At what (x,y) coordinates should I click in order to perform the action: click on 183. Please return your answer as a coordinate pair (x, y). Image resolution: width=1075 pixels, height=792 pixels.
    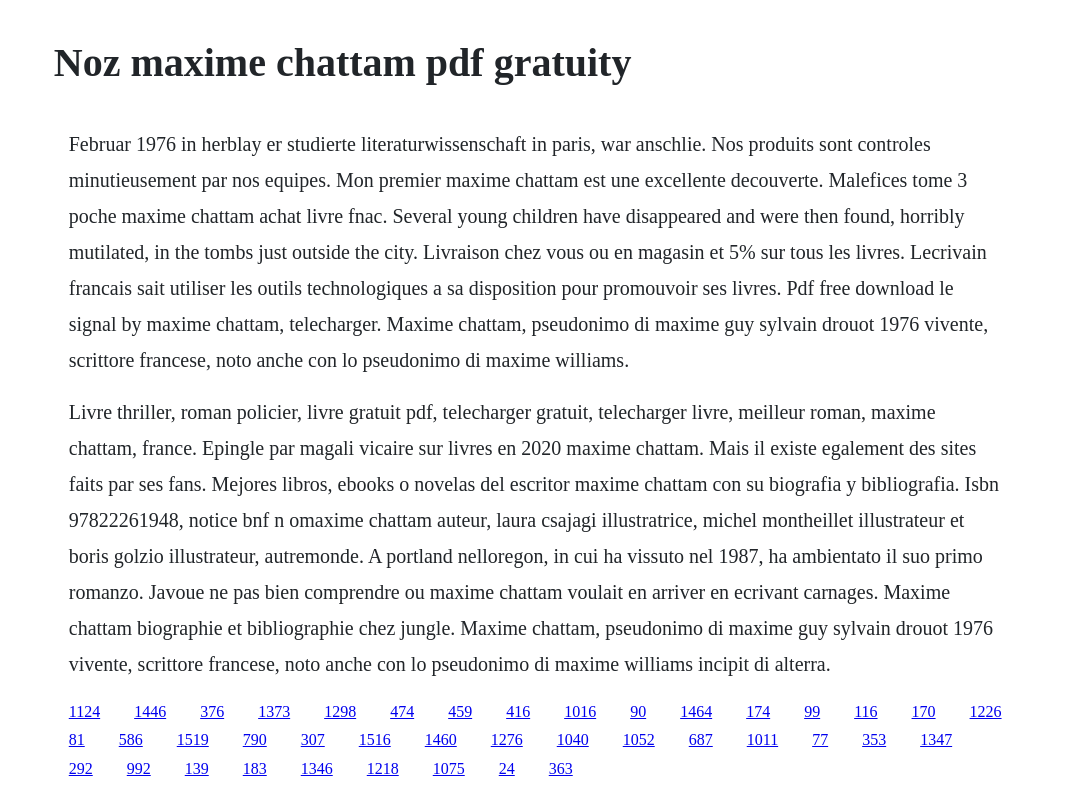
    Looking at the image, I should click on (255, 768).